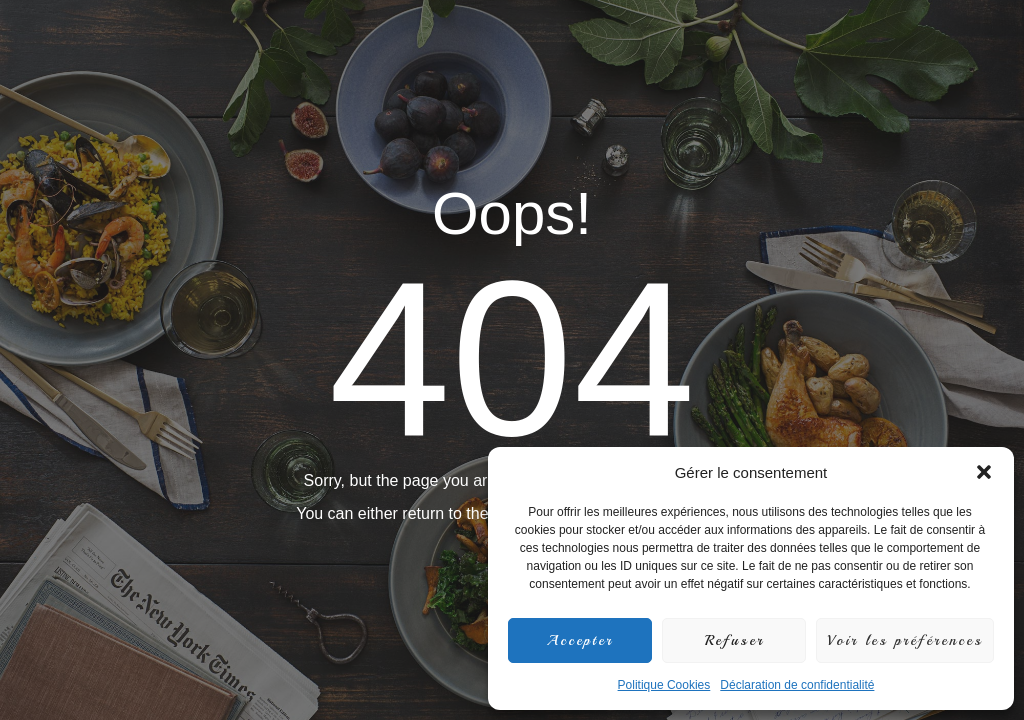  What do you see at coordinates (580, 640) in the screenshot?
I see `Accepter` at bounding box center [580, 640].